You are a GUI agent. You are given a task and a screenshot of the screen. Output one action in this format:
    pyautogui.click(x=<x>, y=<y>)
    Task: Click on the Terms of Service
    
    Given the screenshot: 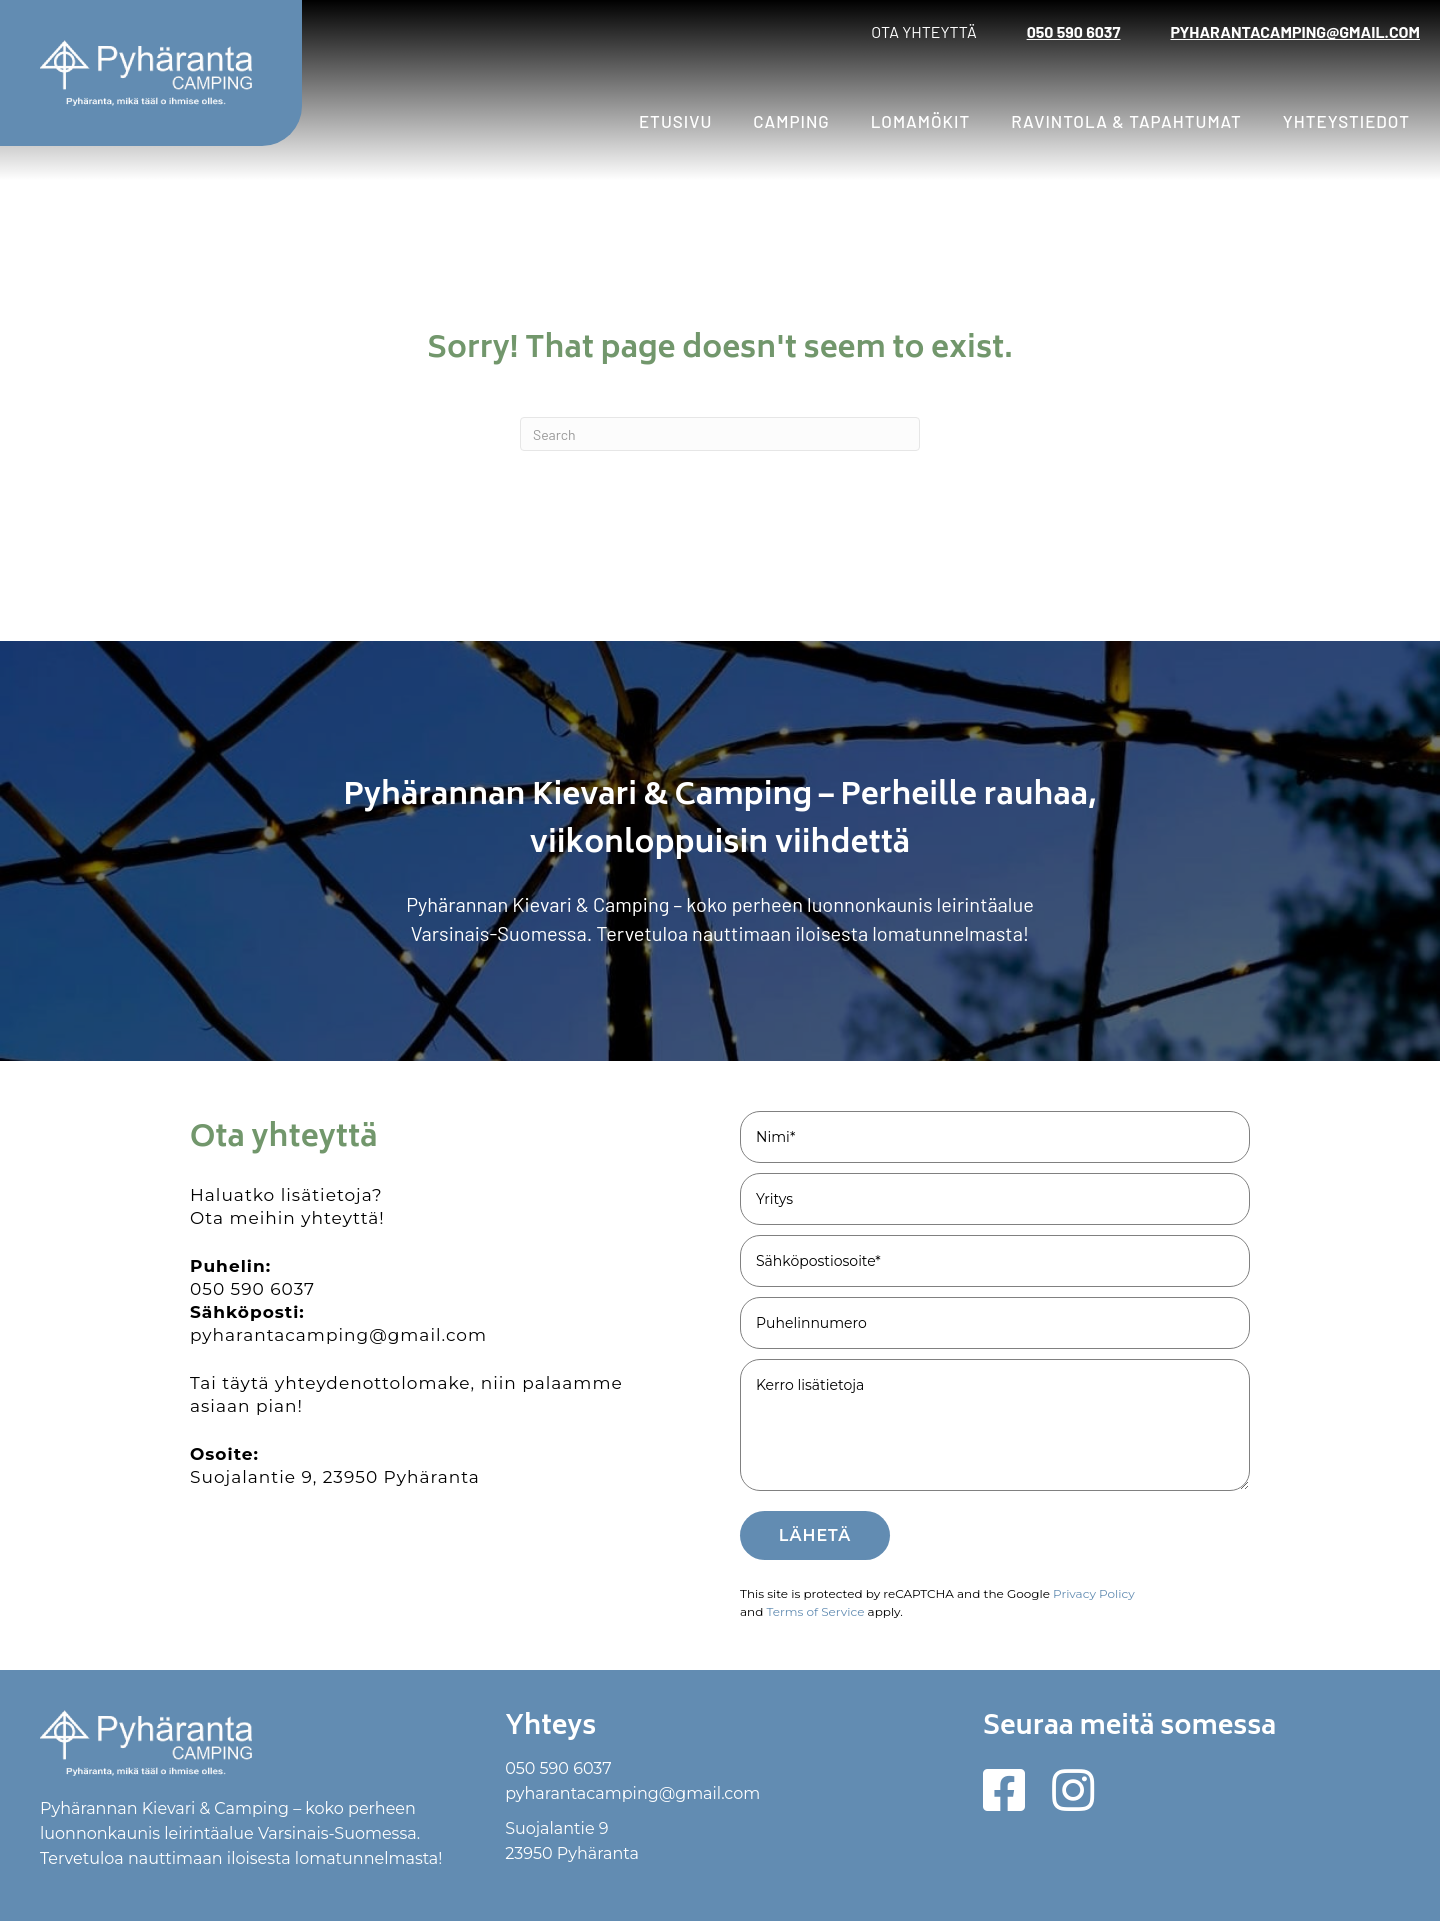 What is the action you would take?
    pyautogui.click(x=815, y=1611)
    